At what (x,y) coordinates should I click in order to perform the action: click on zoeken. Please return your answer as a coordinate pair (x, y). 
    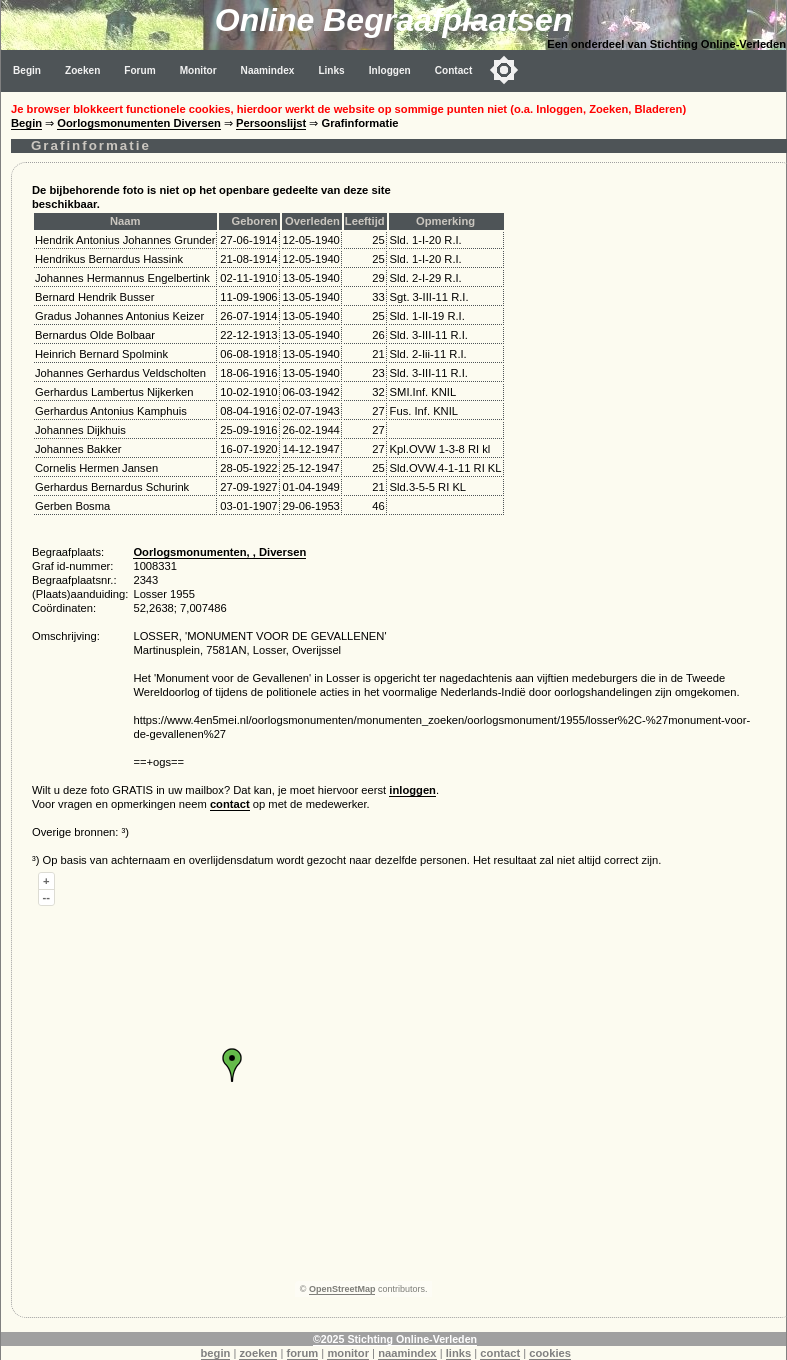
    Looking at the image, I should click on (258, 1353).